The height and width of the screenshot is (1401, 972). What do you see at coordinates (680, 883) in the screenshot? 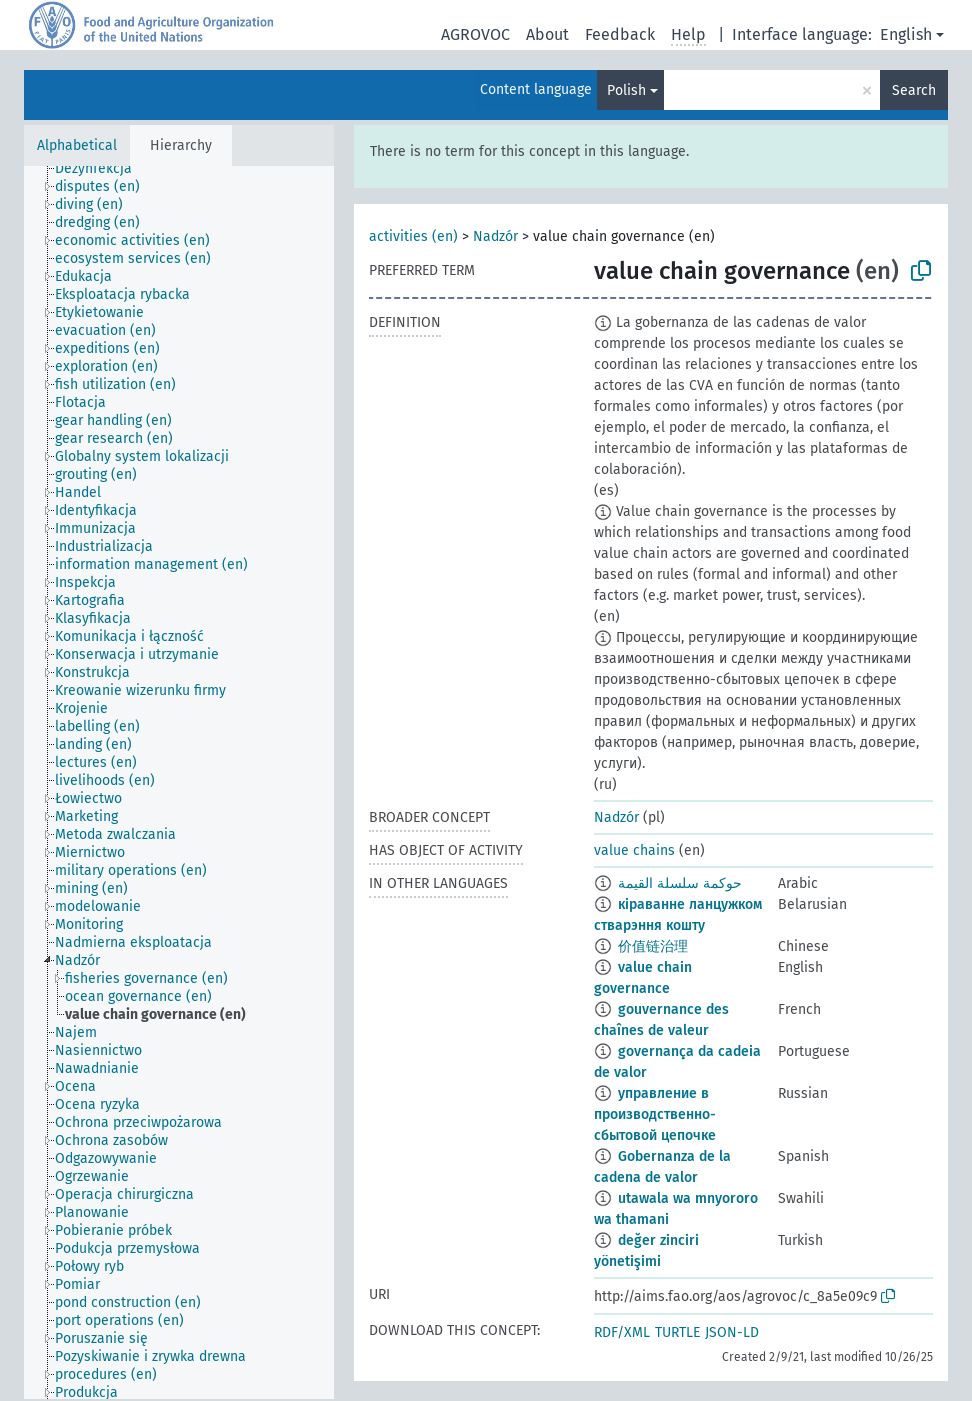
I see `حوكمة سلسلة القيمة` at bounding box center [680, 883].